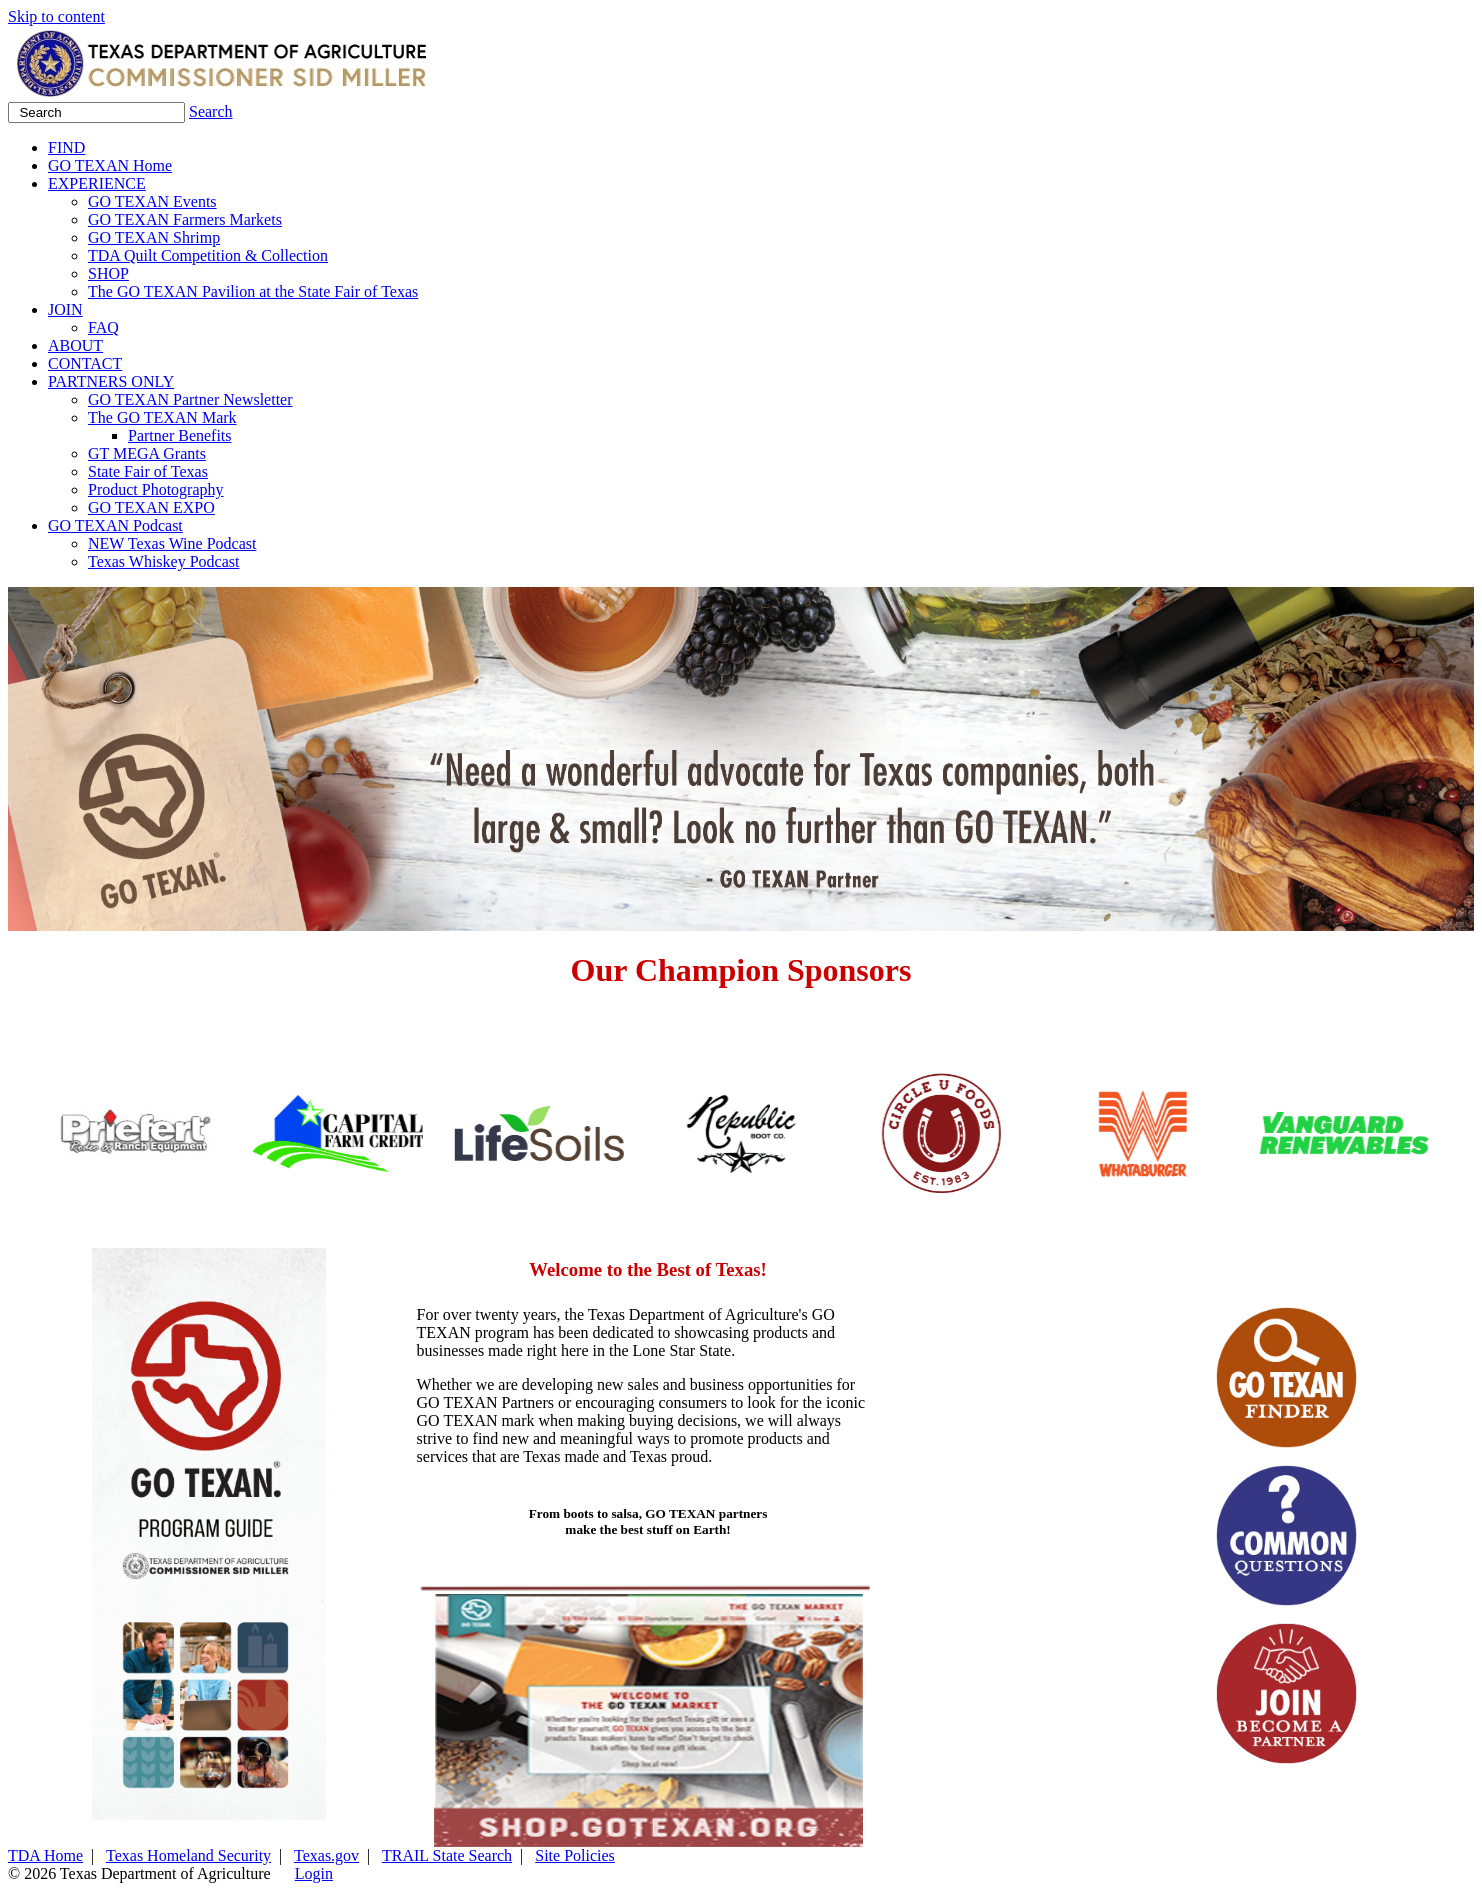 The height and width of the screenshot is (1891, 1482). Describe the element at coordinates (152, 201) in the screenshot. I see `GO TEXAN Events` at that location.